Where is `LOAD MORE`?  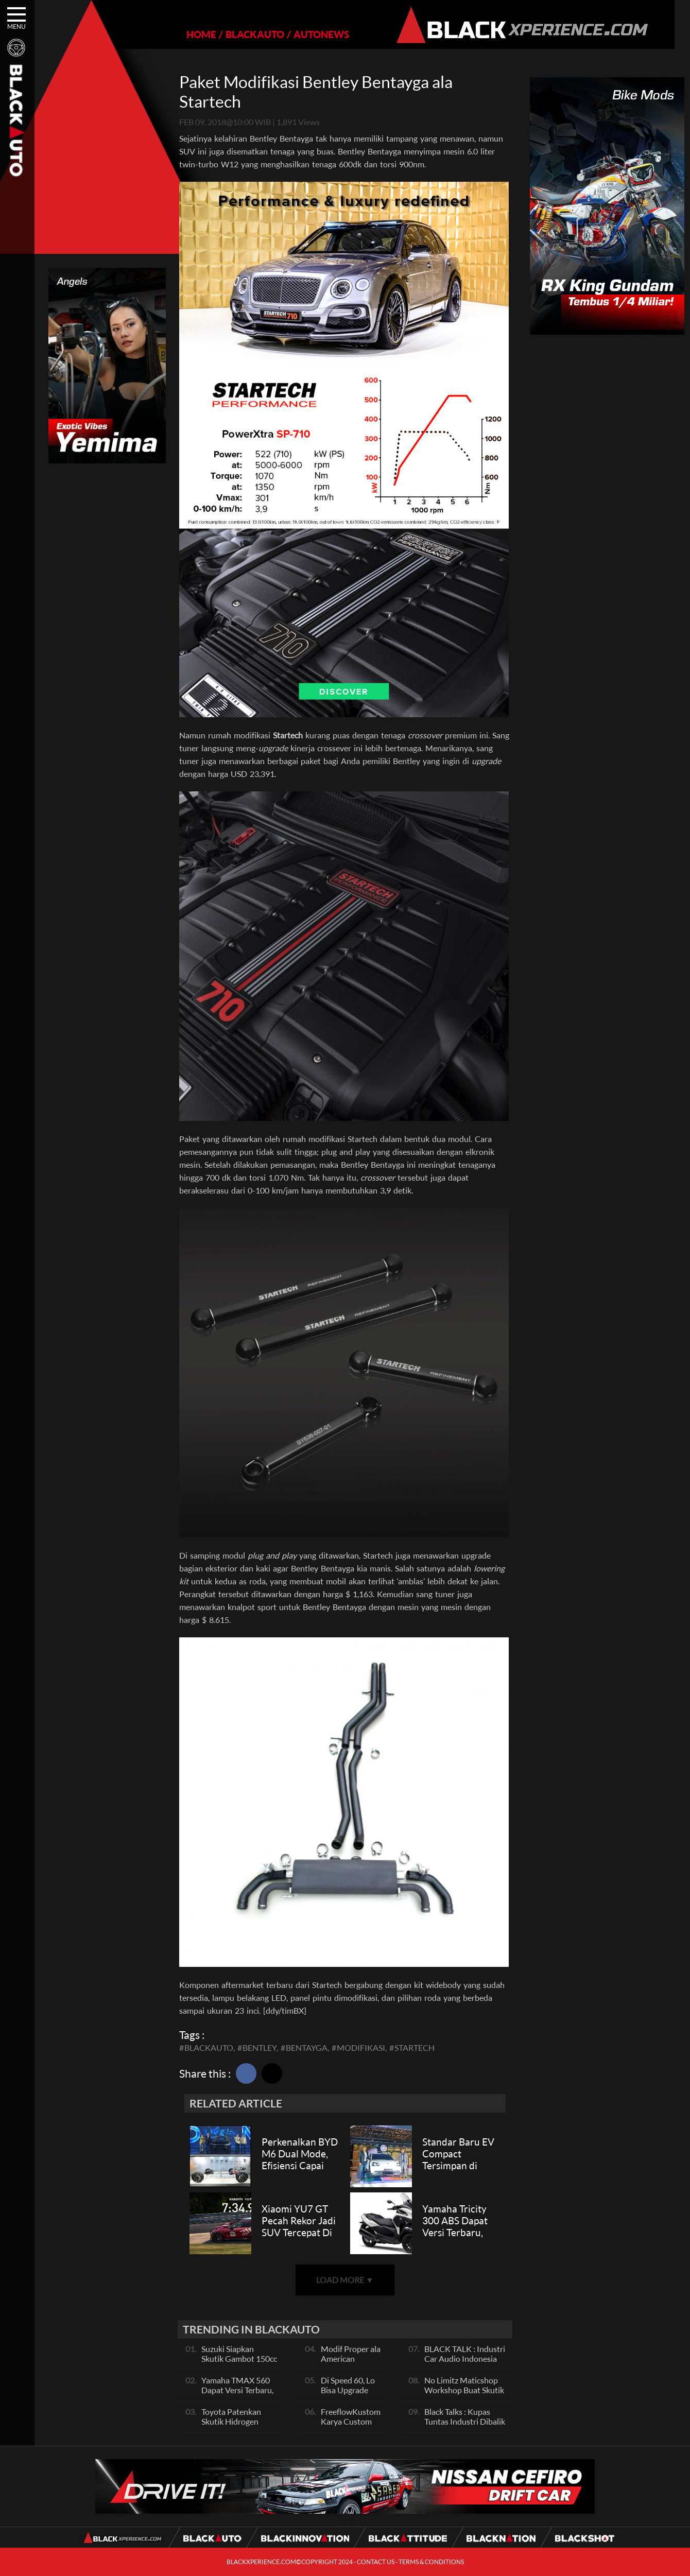
LOAD MORE is located at coordinates (345, 2280).